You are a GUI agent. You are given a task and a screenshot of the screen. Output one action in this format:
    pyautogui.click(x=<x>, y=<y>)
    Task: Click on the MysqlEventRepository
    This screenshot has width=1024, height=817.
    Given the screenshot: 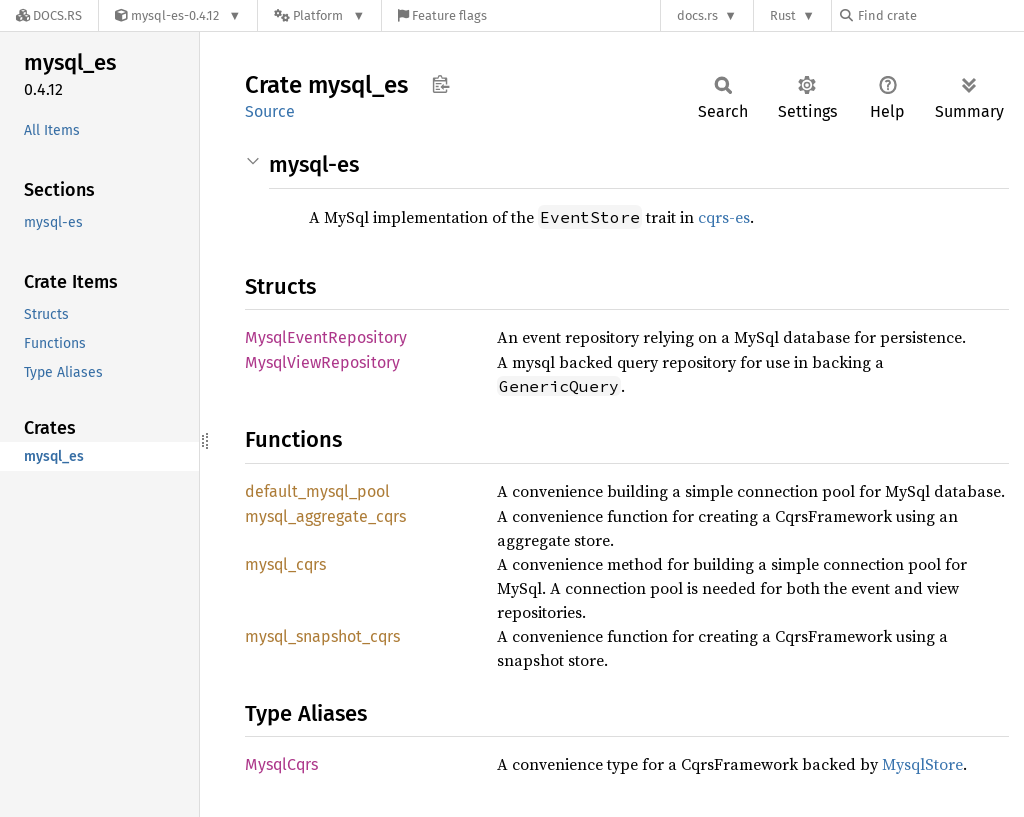 What is the action you would take?
    pyautogui.click(x=326, y=337)
    